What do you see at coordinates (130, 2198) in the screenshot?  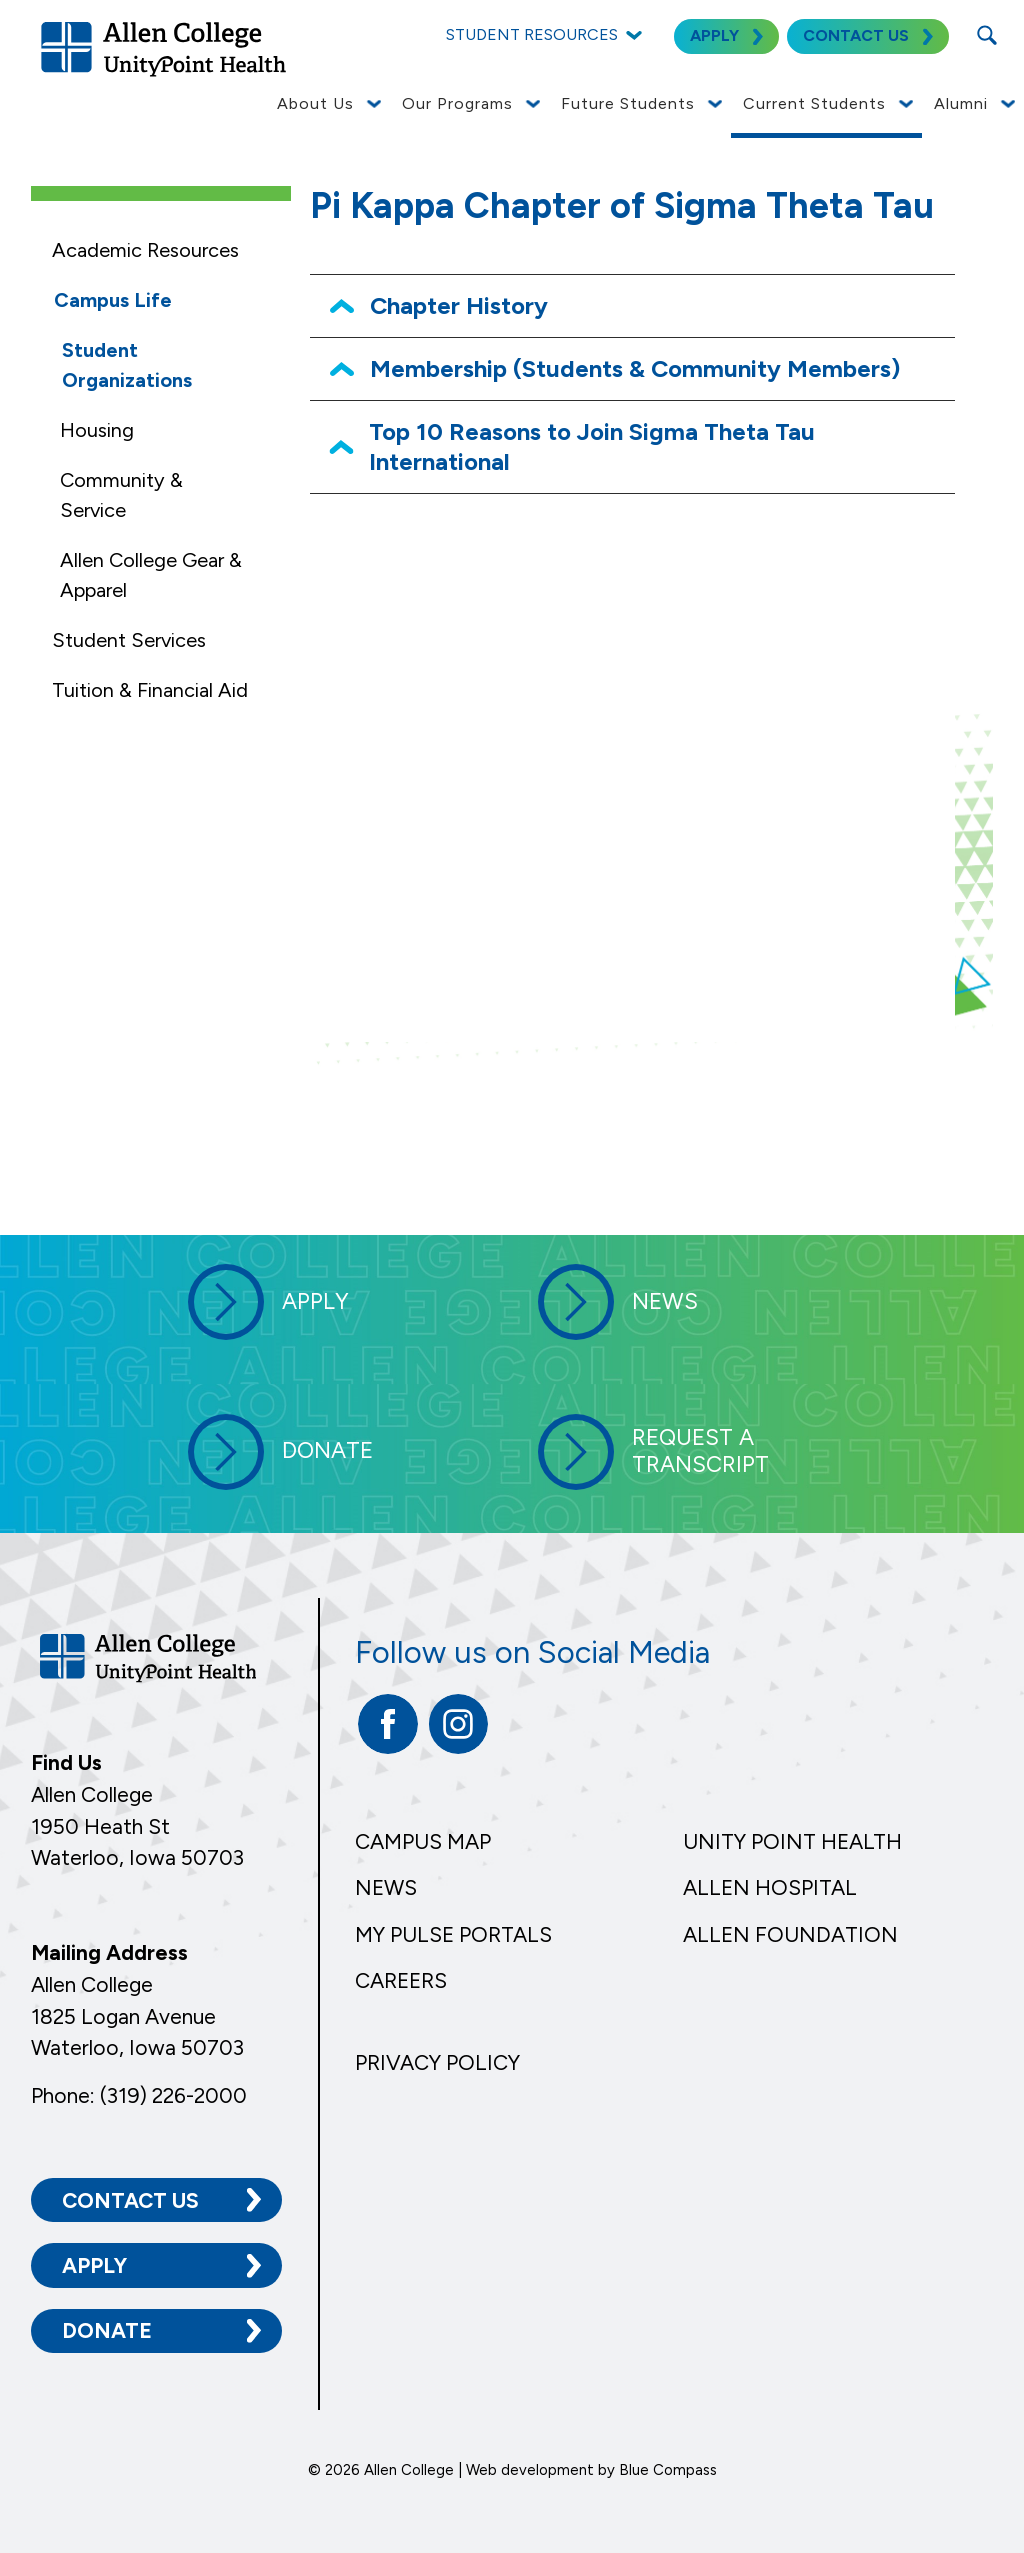 I see `Contact Us` at bounding box center [130, 2198].